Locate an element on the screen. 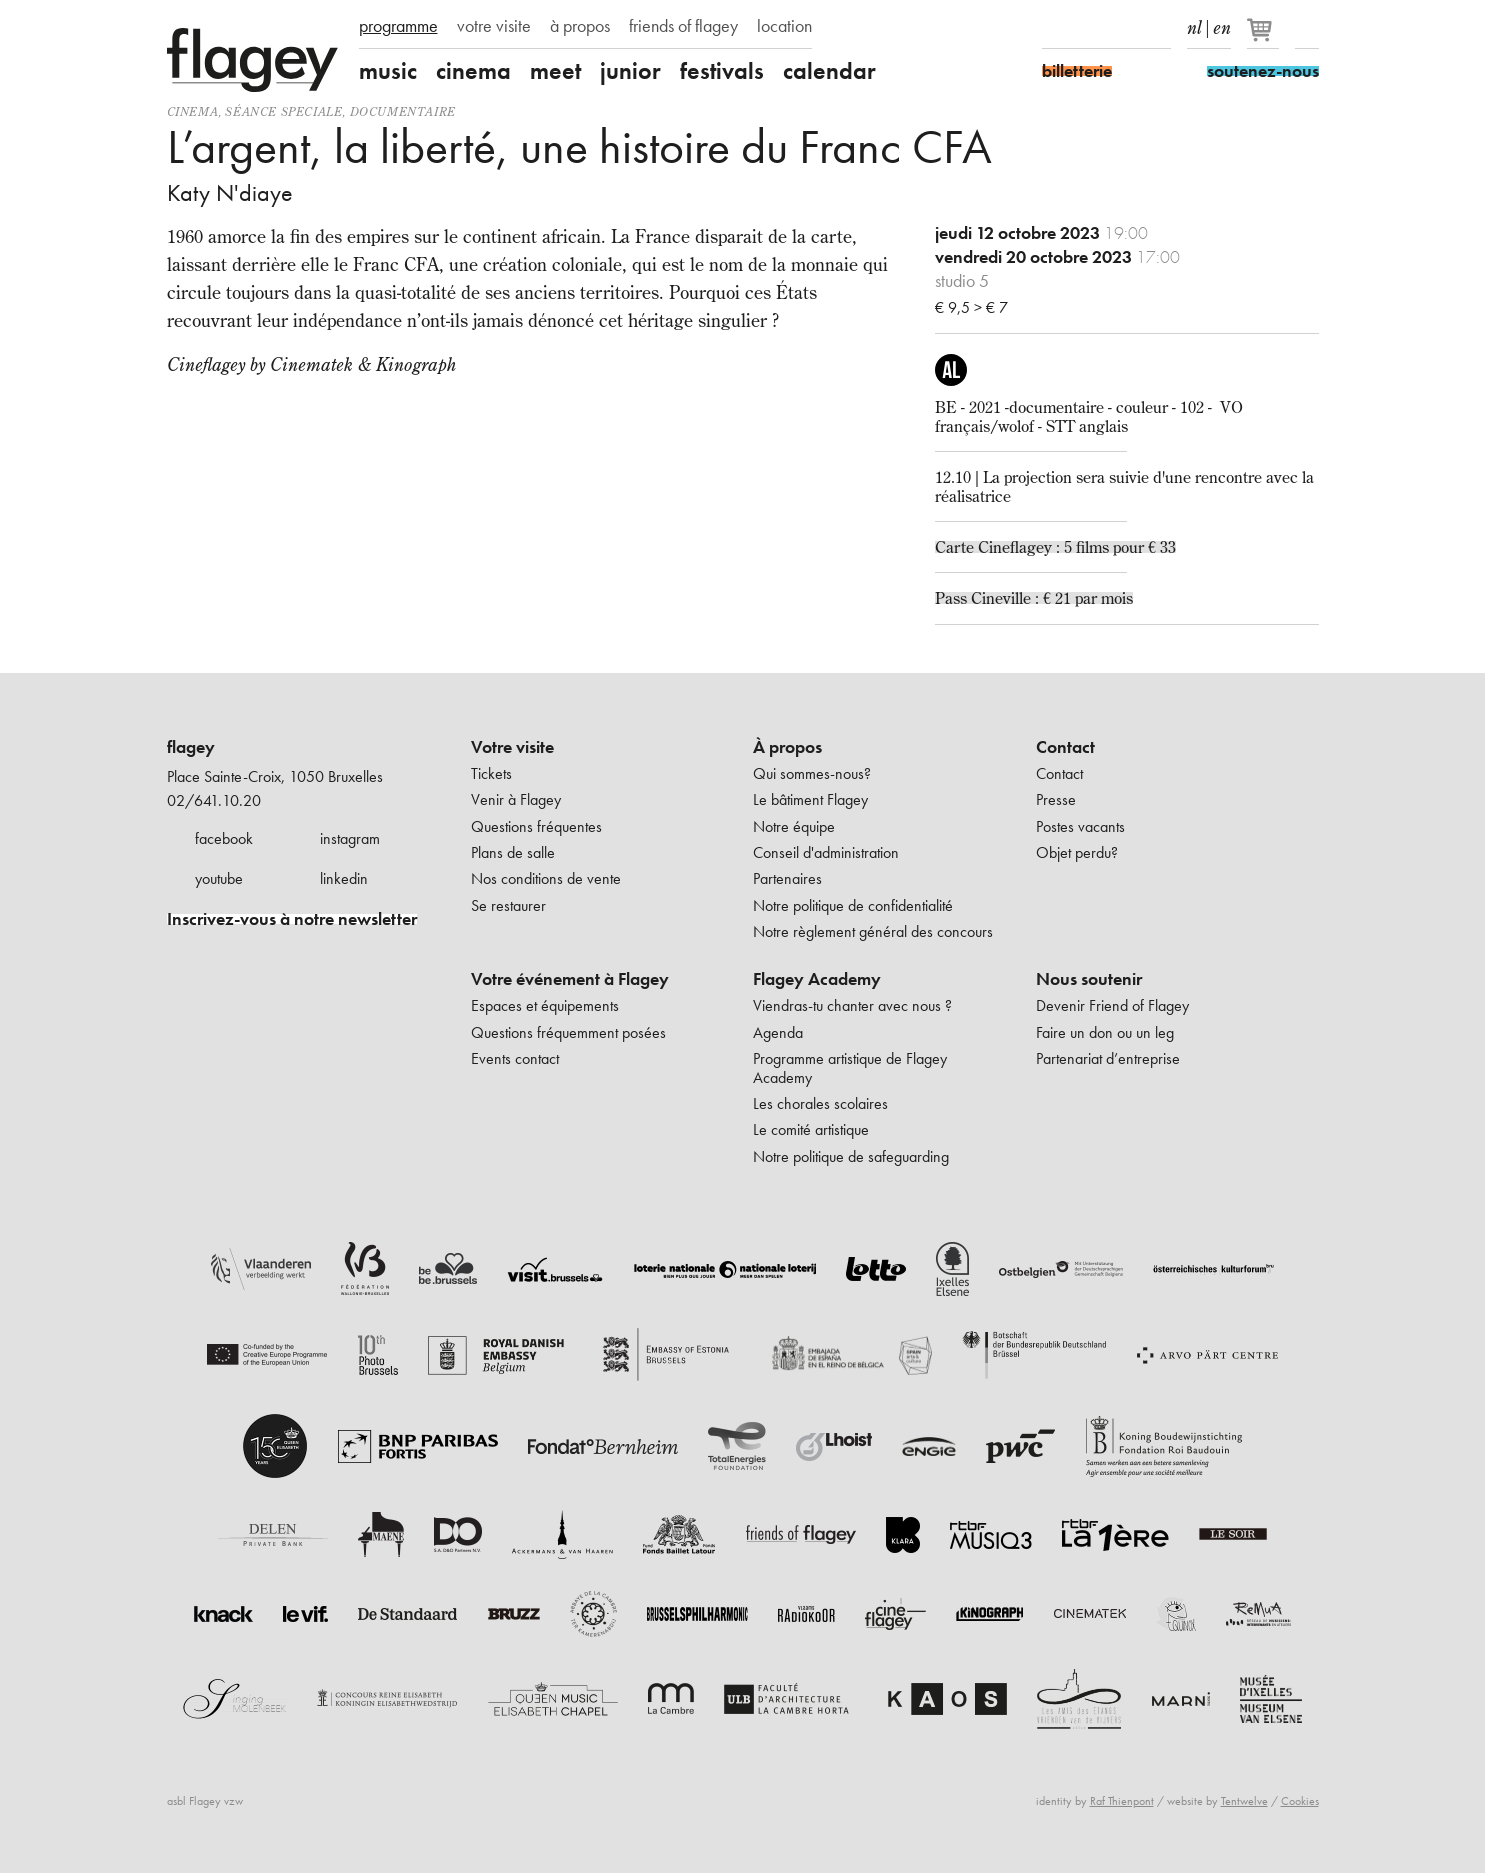  facebook is located at coordinates (224, 838).